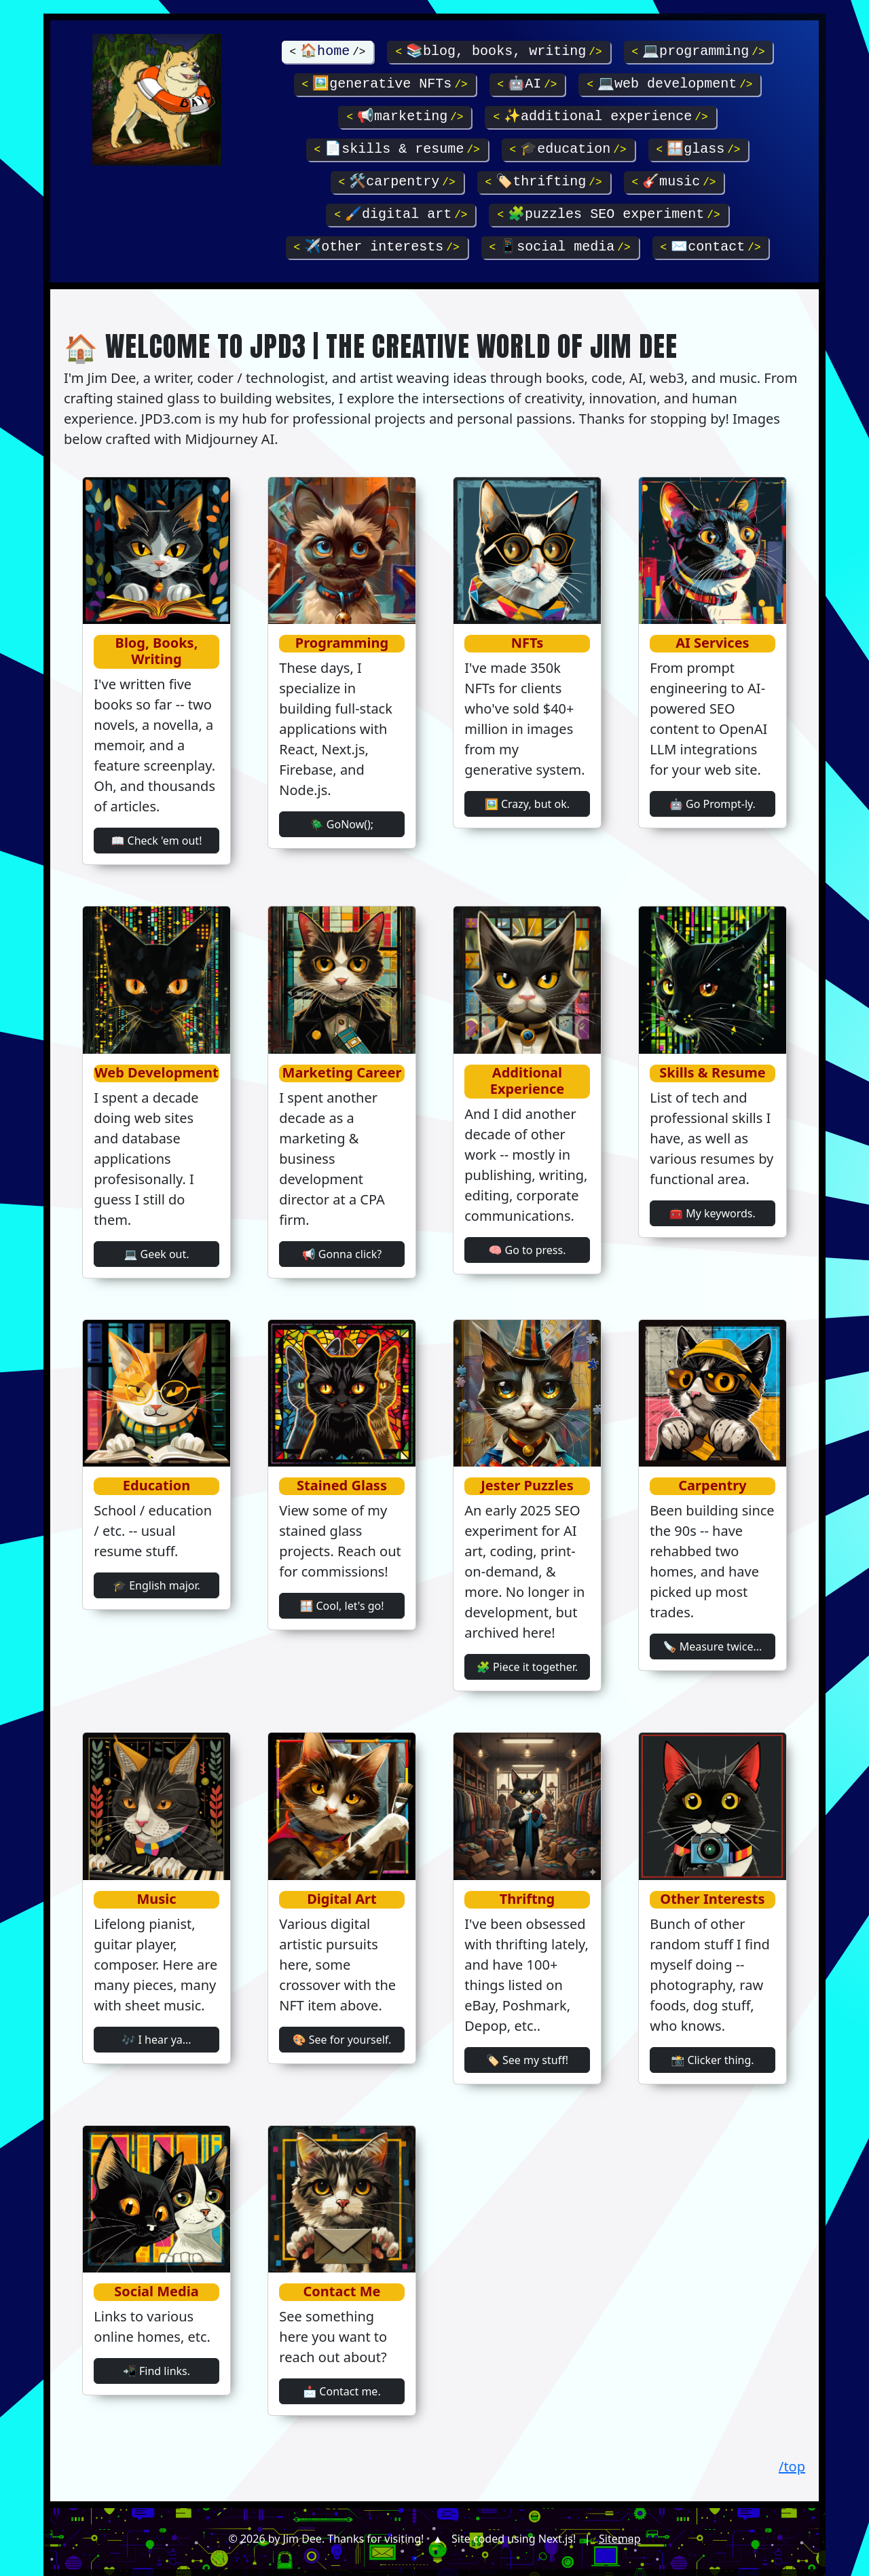 The width and height of the screenshot is (869, 2576). What do you see at coordinates (527, 1250) in the screenshot?
I see `🧠 Go to press.` at bounding box center [527, 1250].